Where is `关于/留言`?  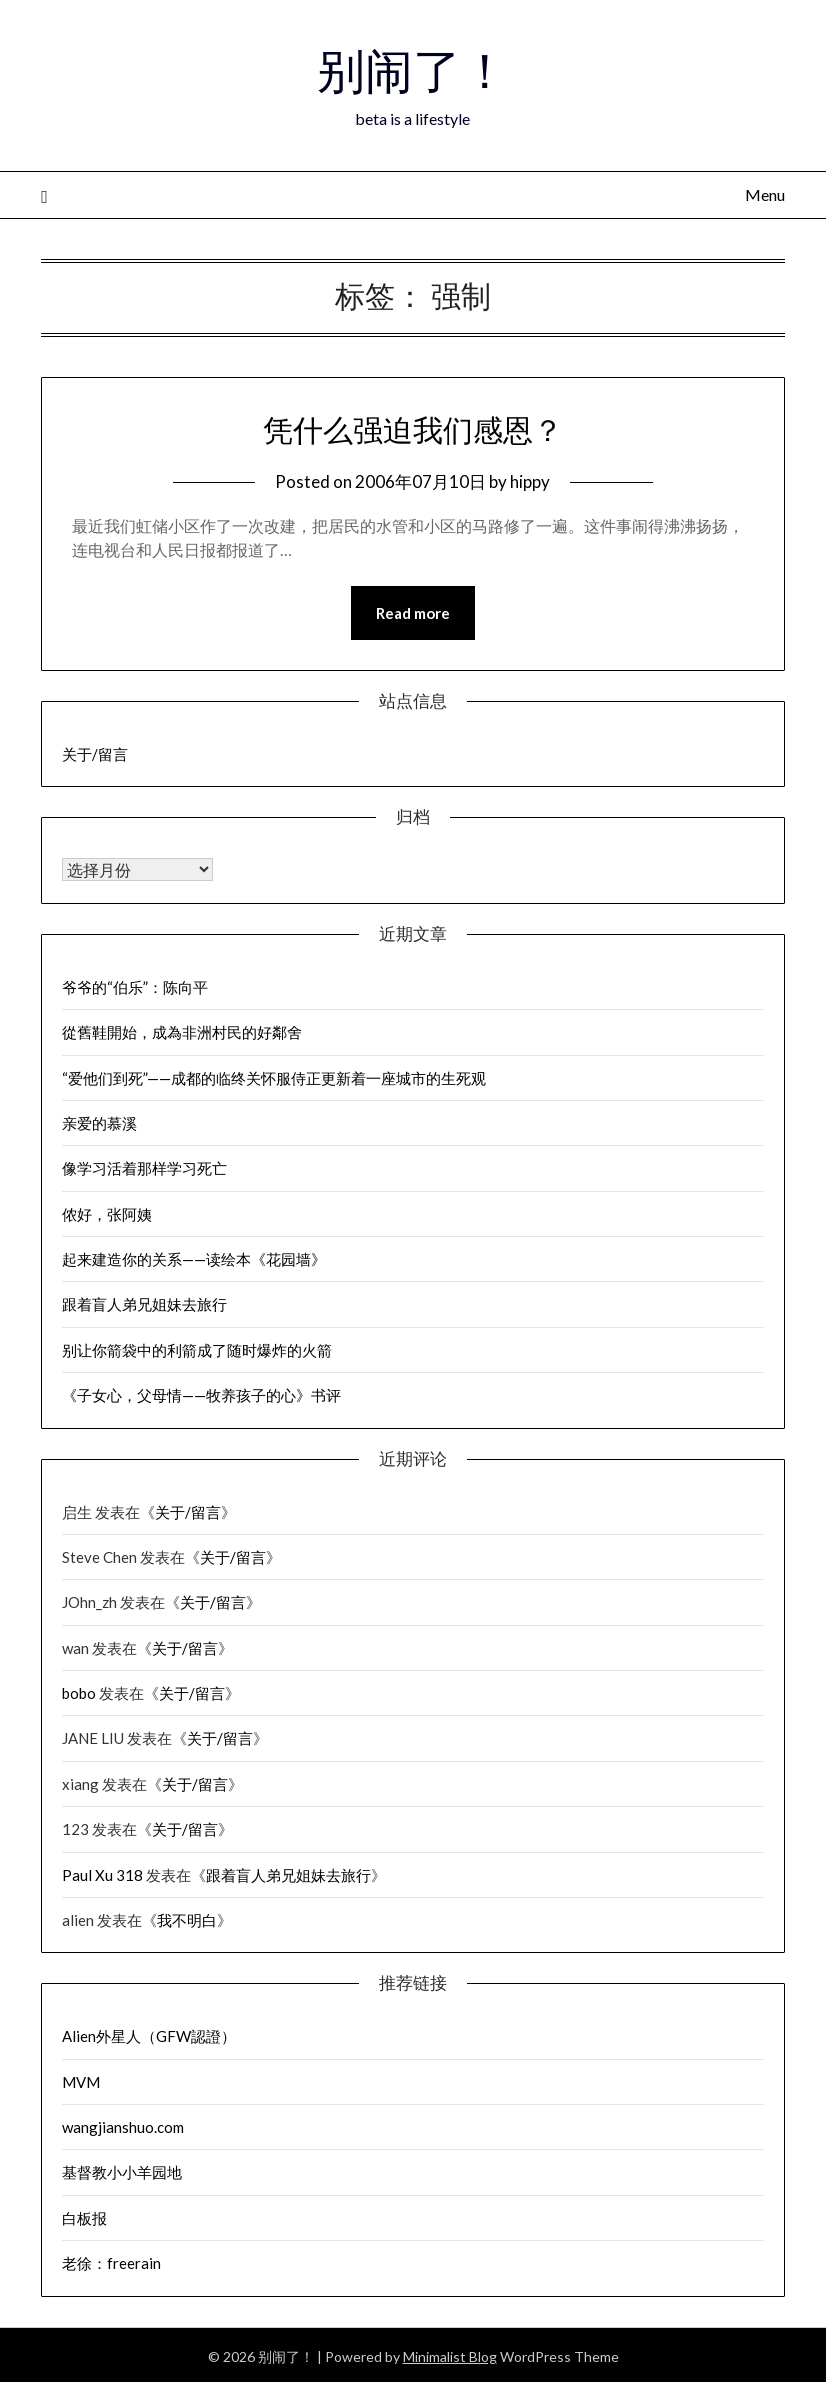
关于/留言 is located at coordinates (95, 754).